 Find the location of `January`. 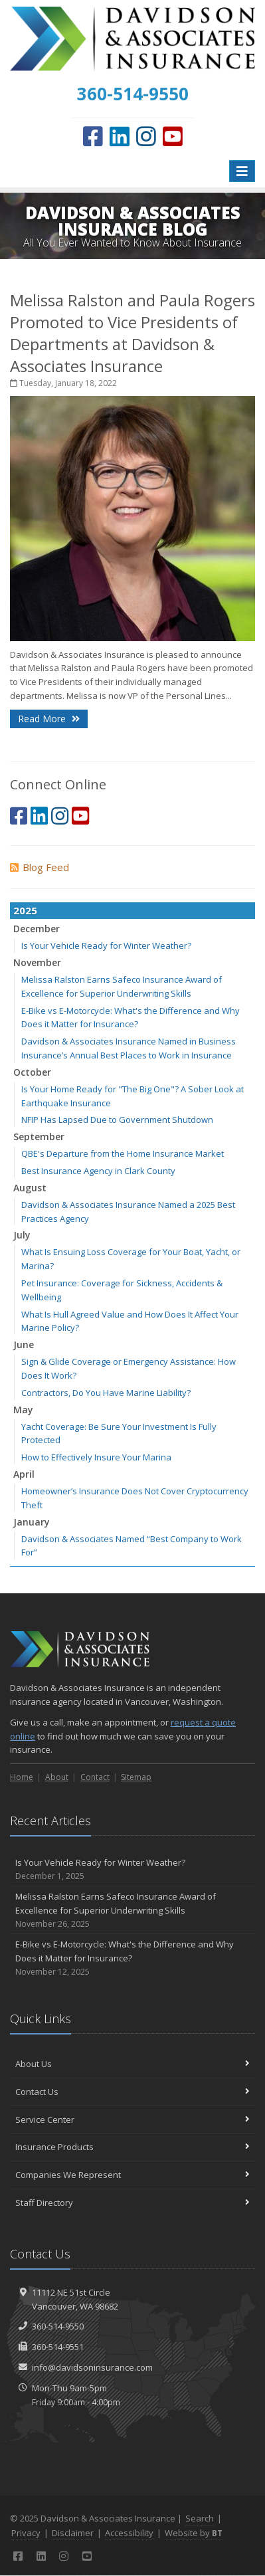

January is located at coordinates (31, 1522).